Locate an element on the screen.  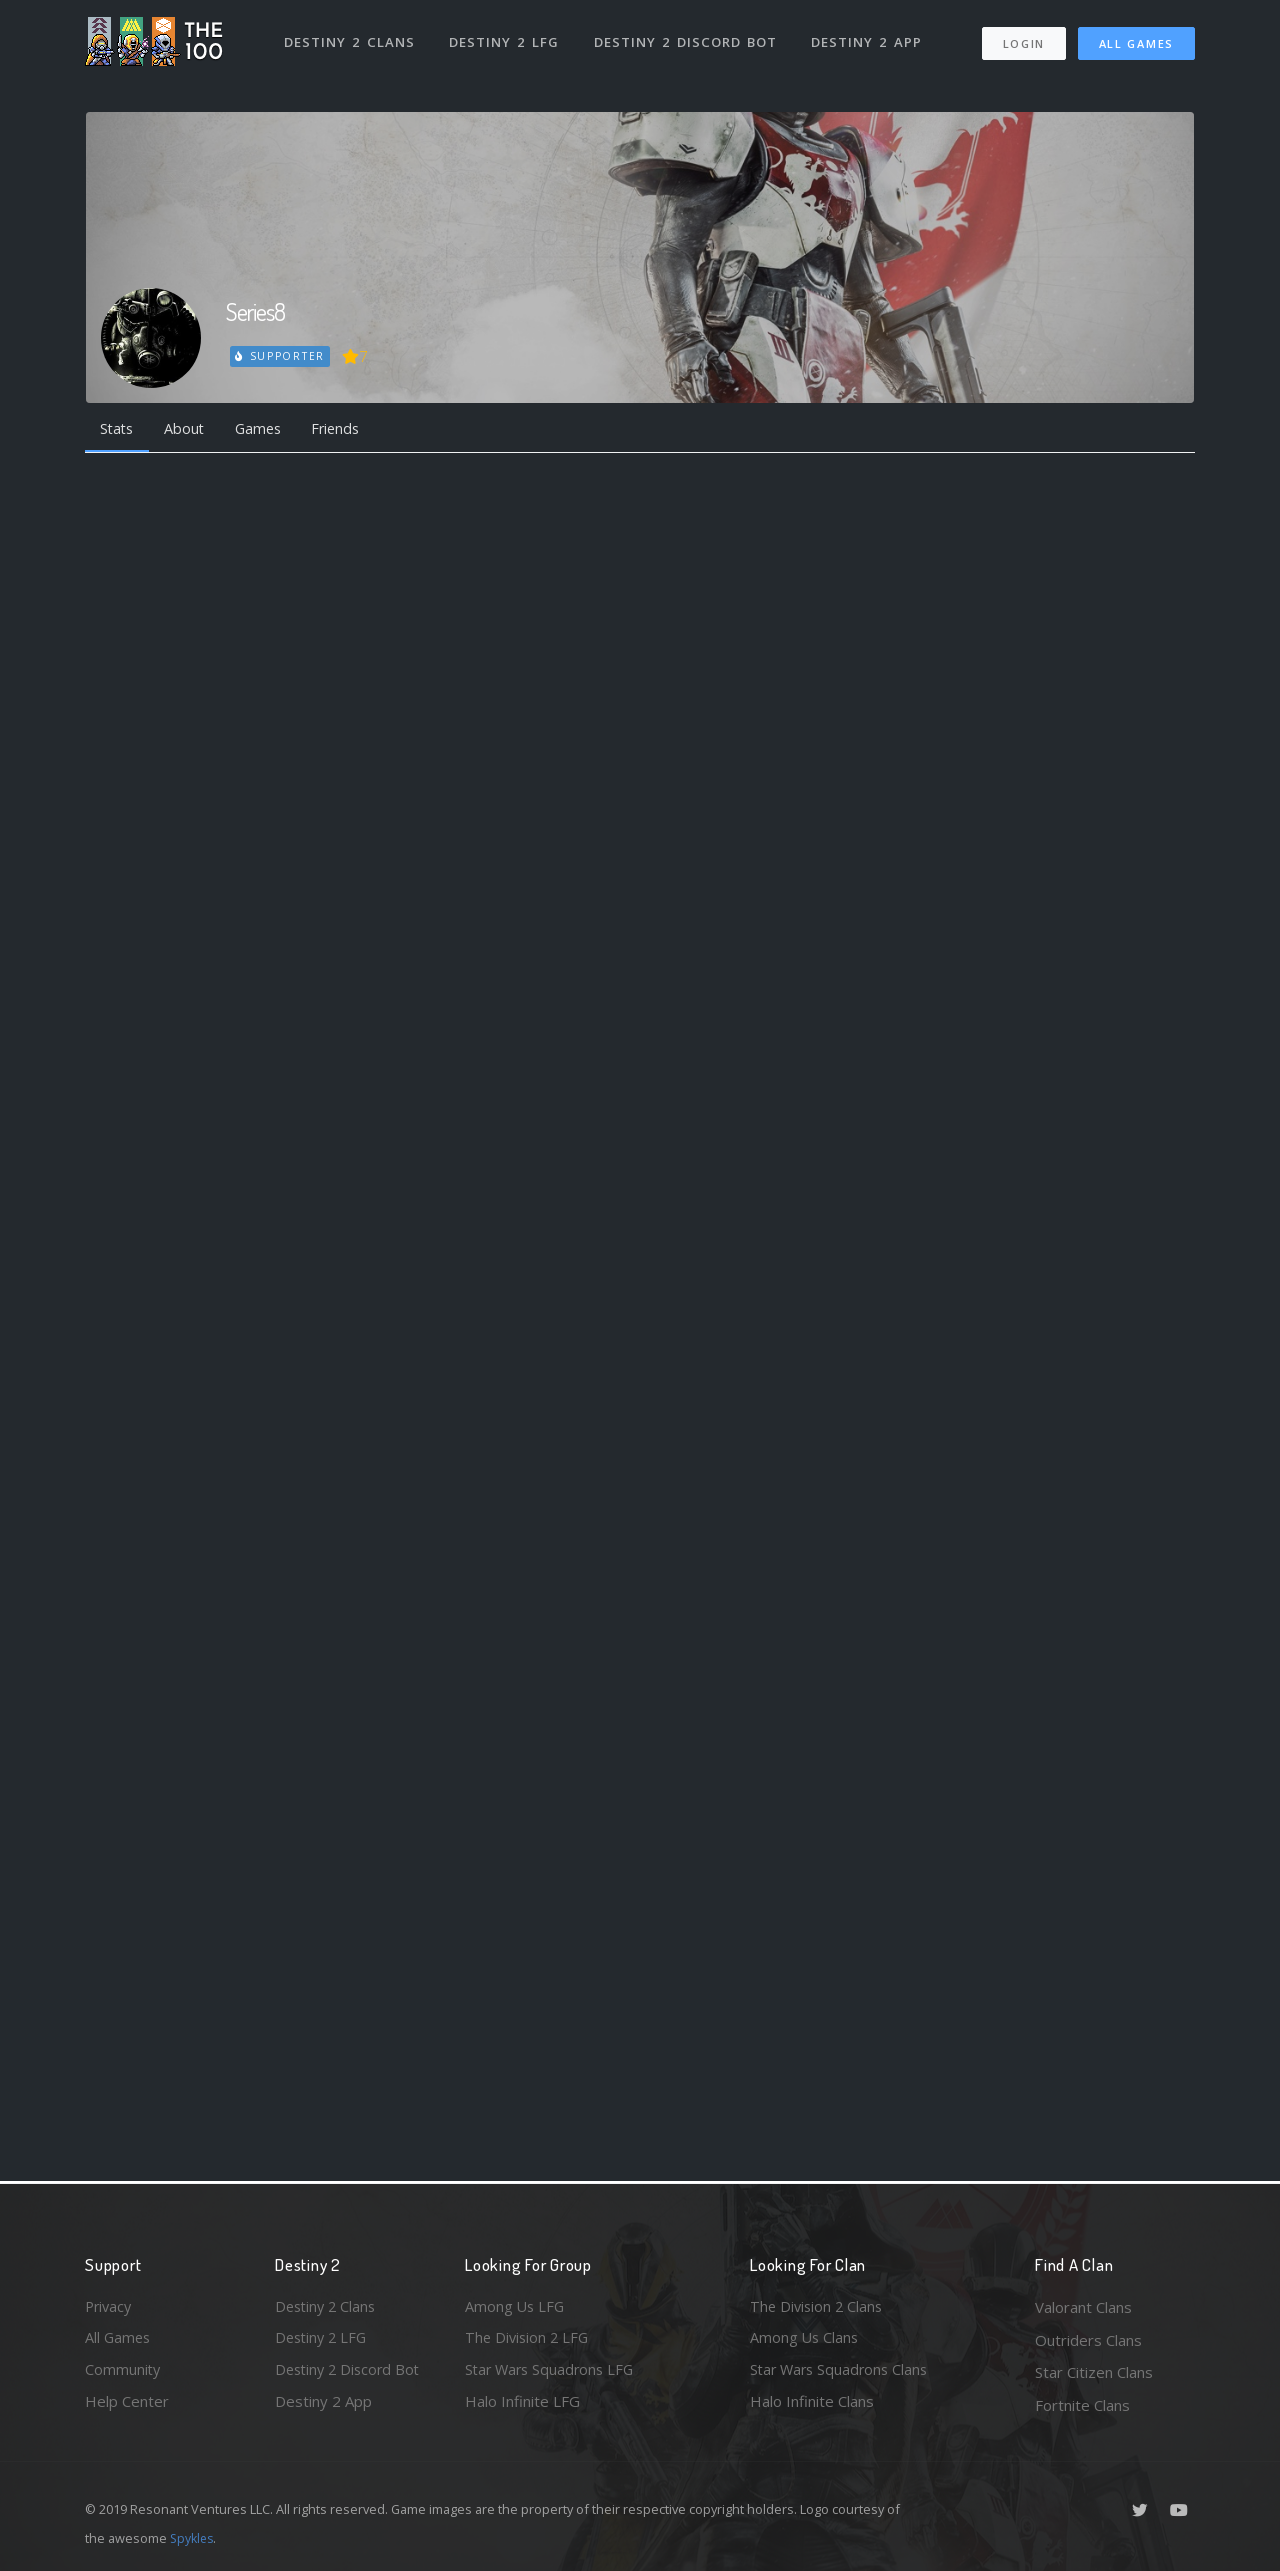
Star Wars Squadrons Clans is located at coordinates (842, 2372).